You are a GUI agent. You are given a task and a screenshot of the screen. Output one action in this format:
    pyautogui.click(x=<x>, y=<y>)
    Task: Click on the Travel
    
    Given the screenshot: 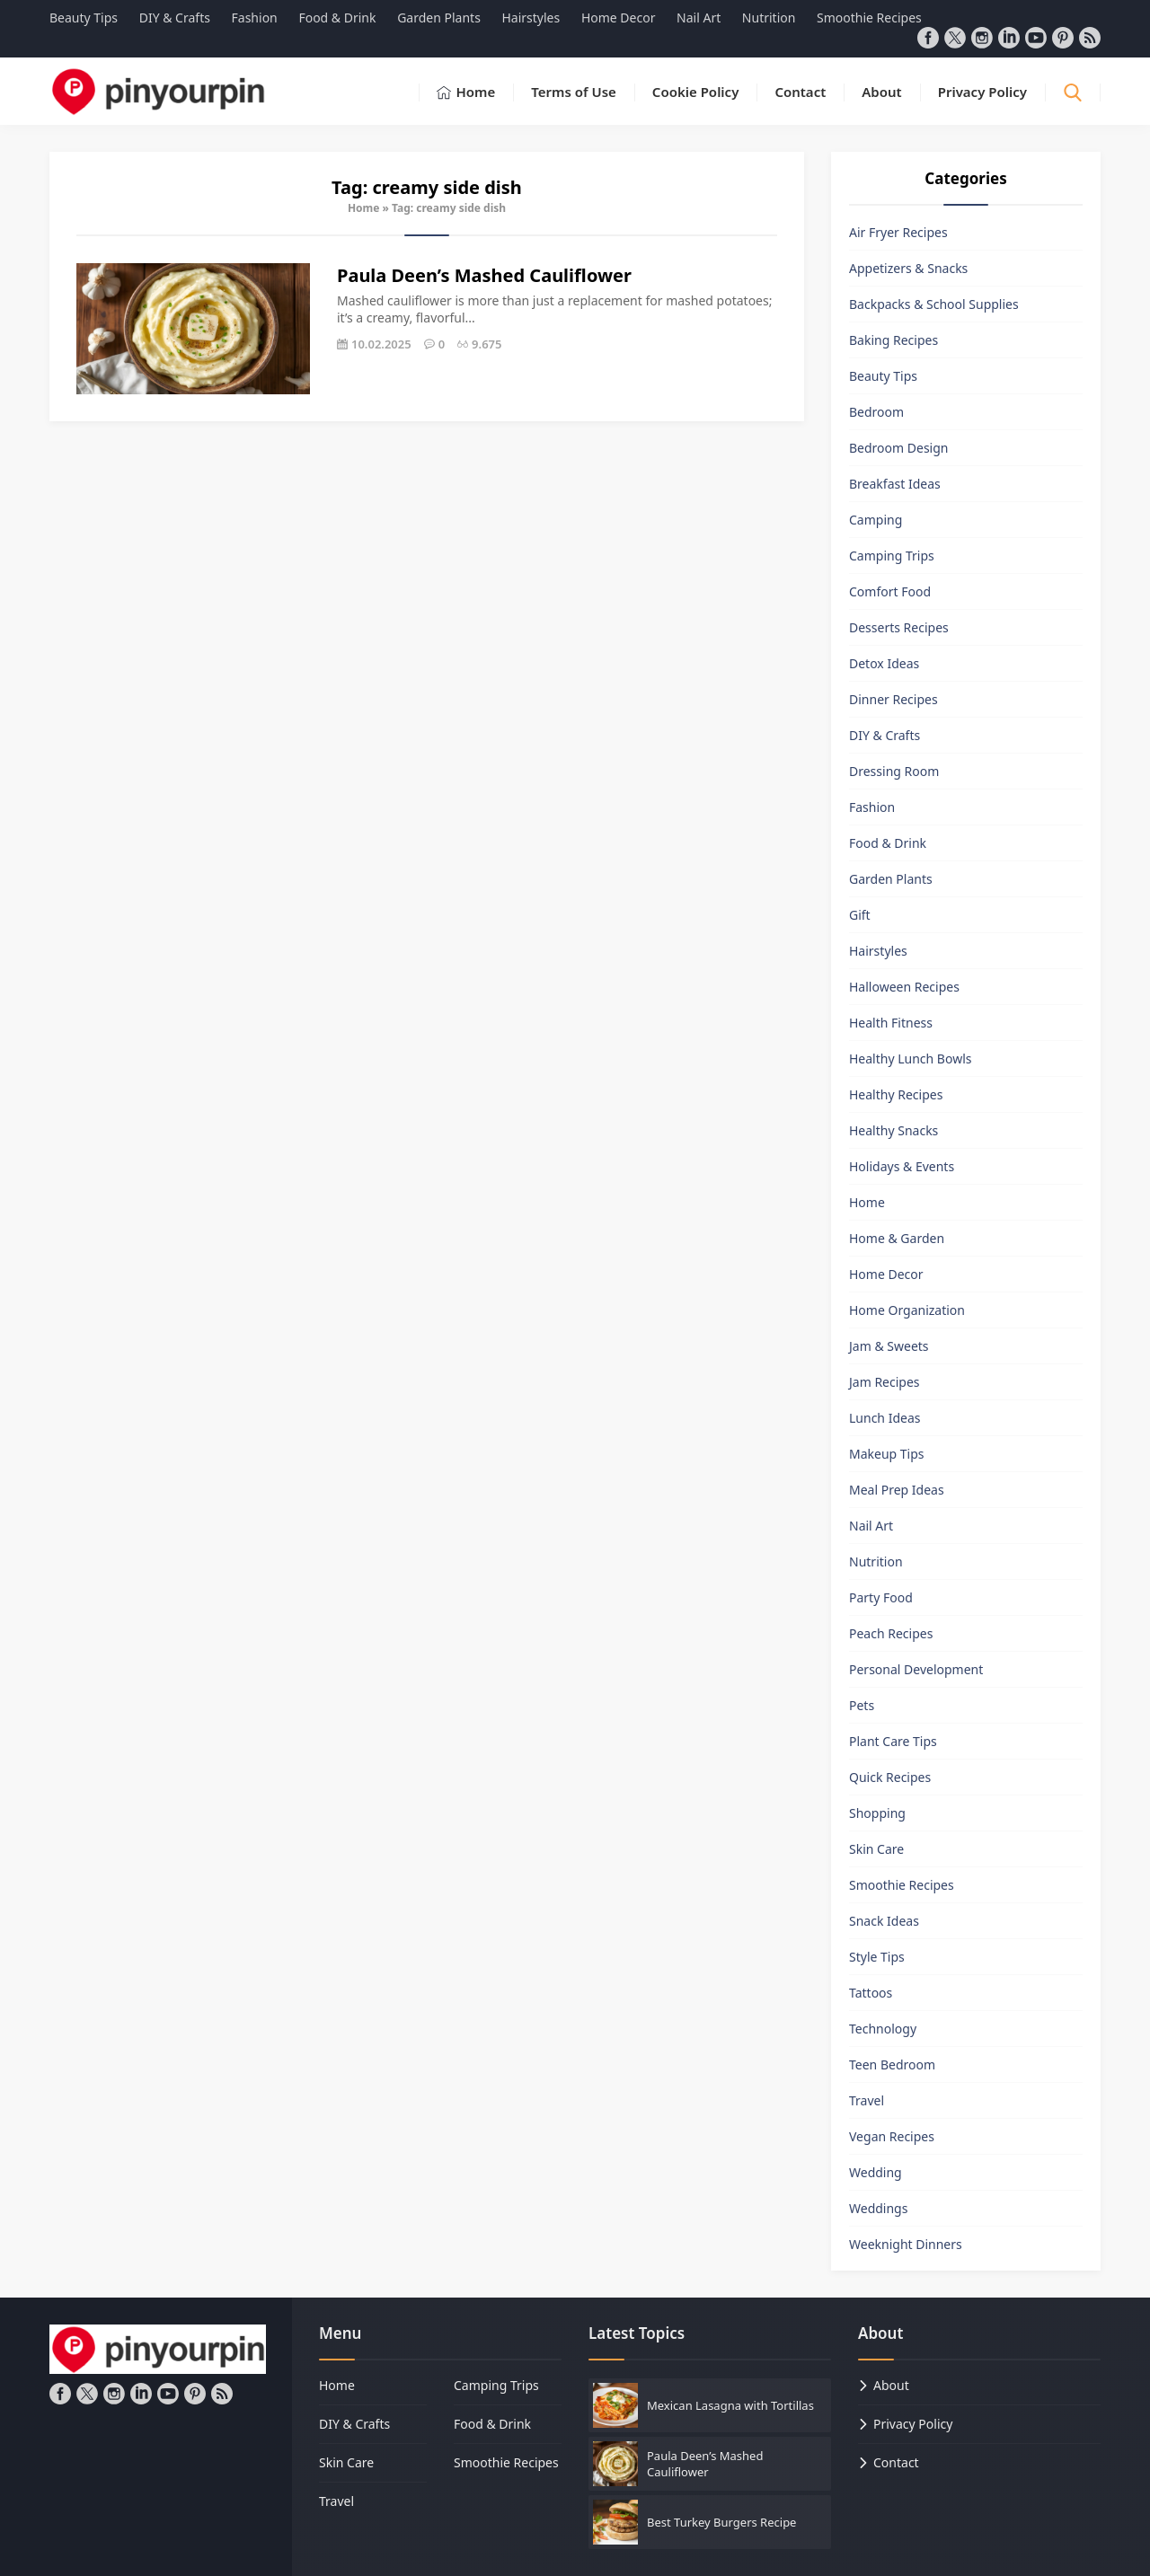 What is the action you would take?
    pyautogui.click(x=866, y=2100)
    